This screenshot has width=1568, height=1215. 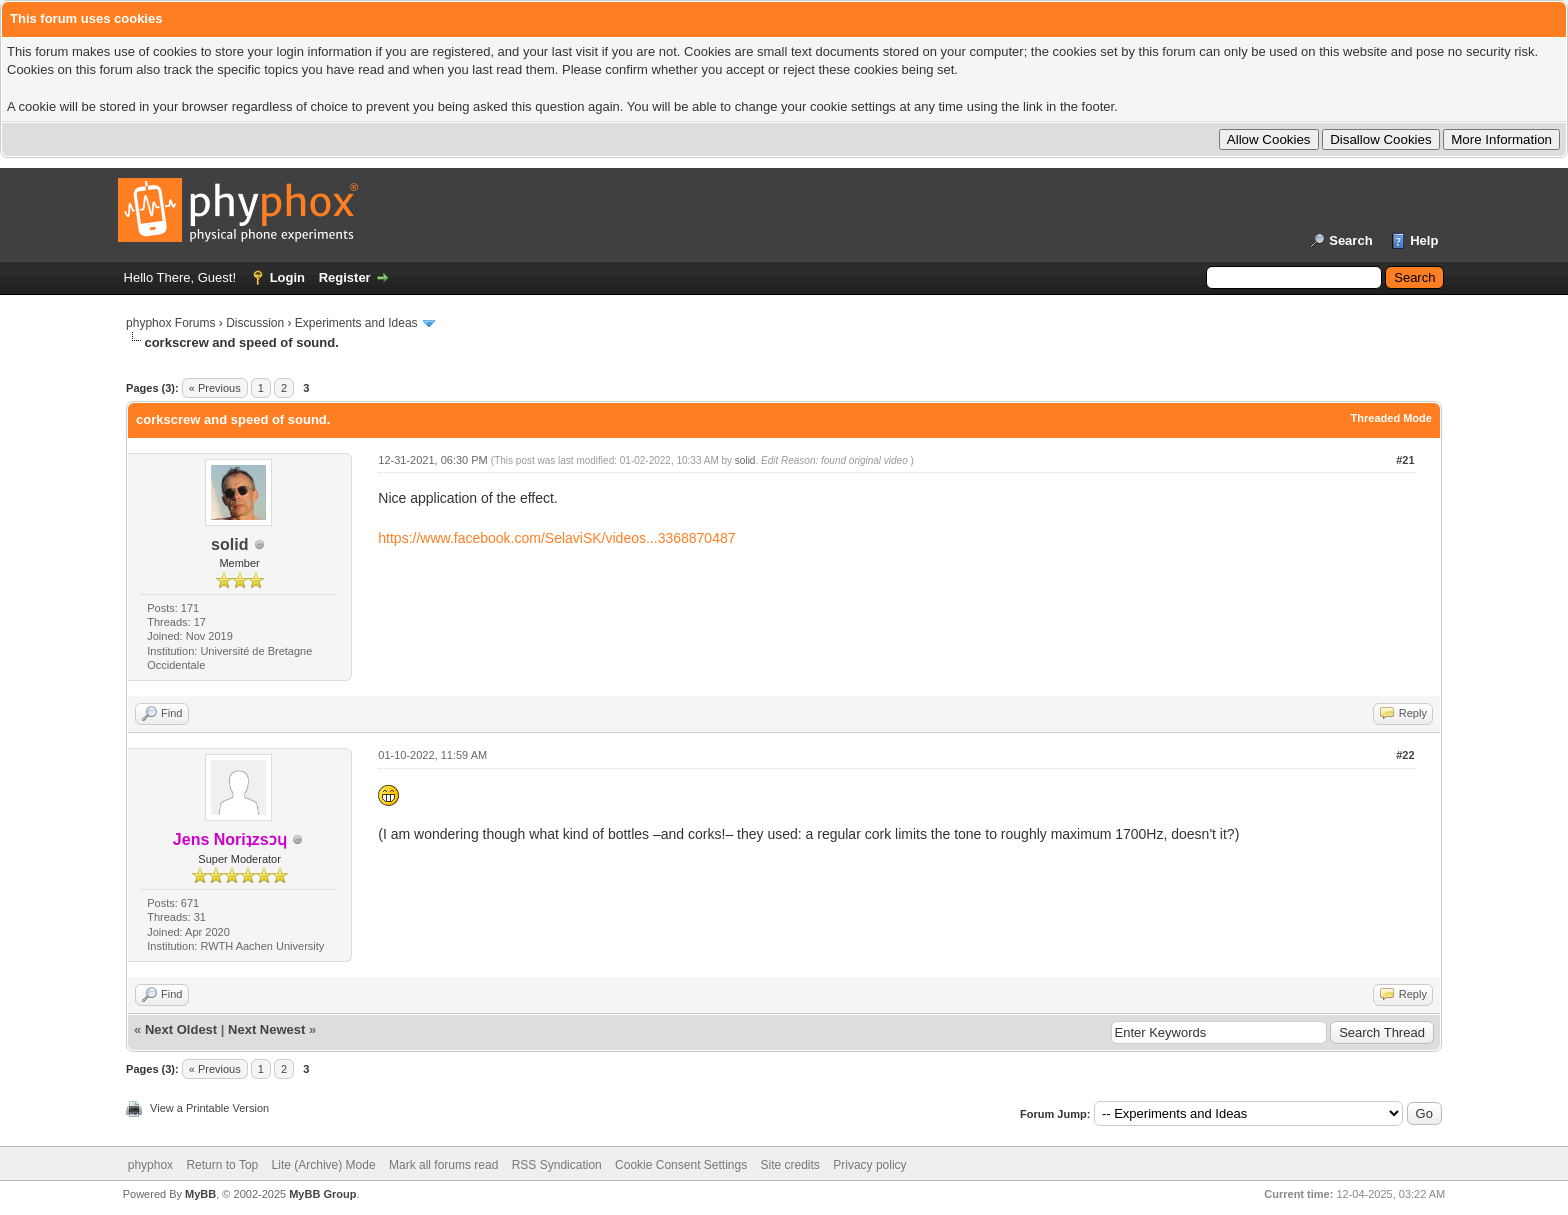 I want to click on Lite (Archive) Mode, so click(x=324, y=1165).